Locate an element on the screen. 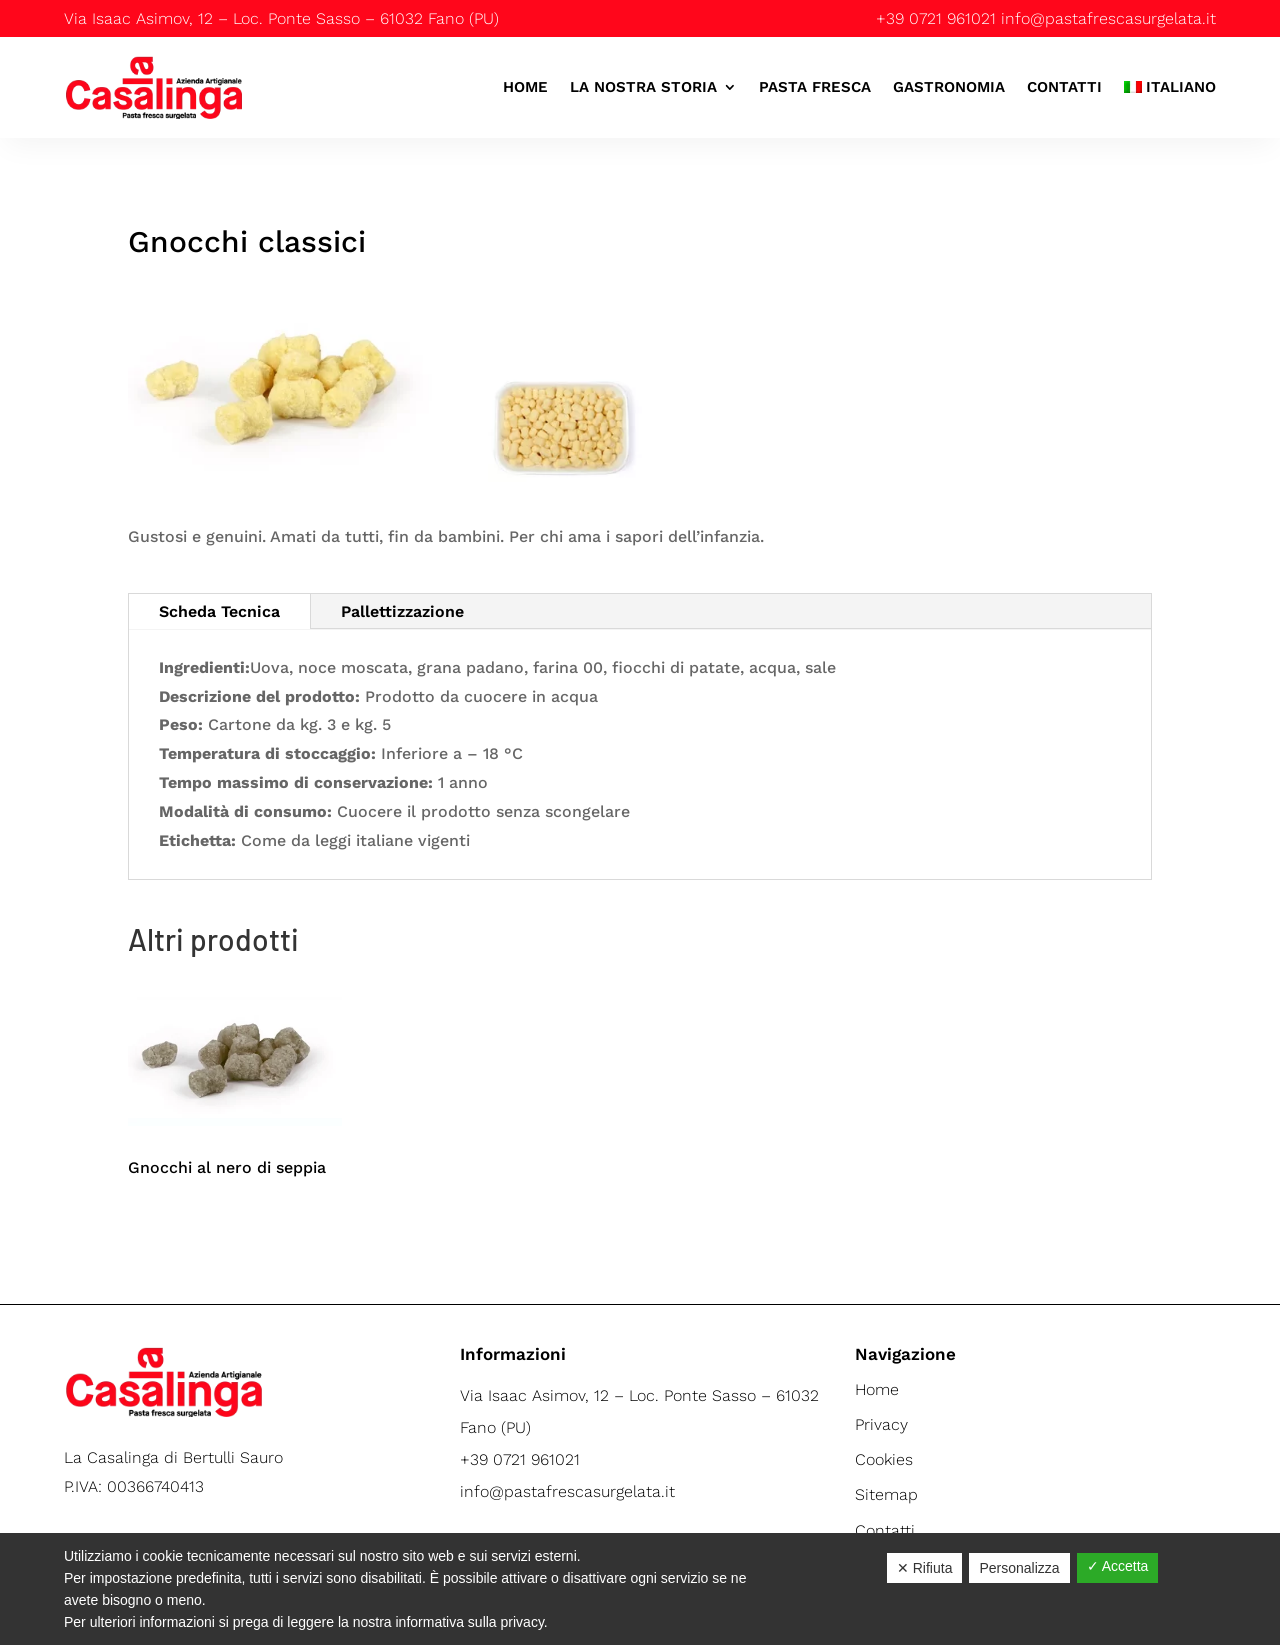 The width and height of the screenshot is (1280, 1645). Cookies is located at coordinates (884, 1459).